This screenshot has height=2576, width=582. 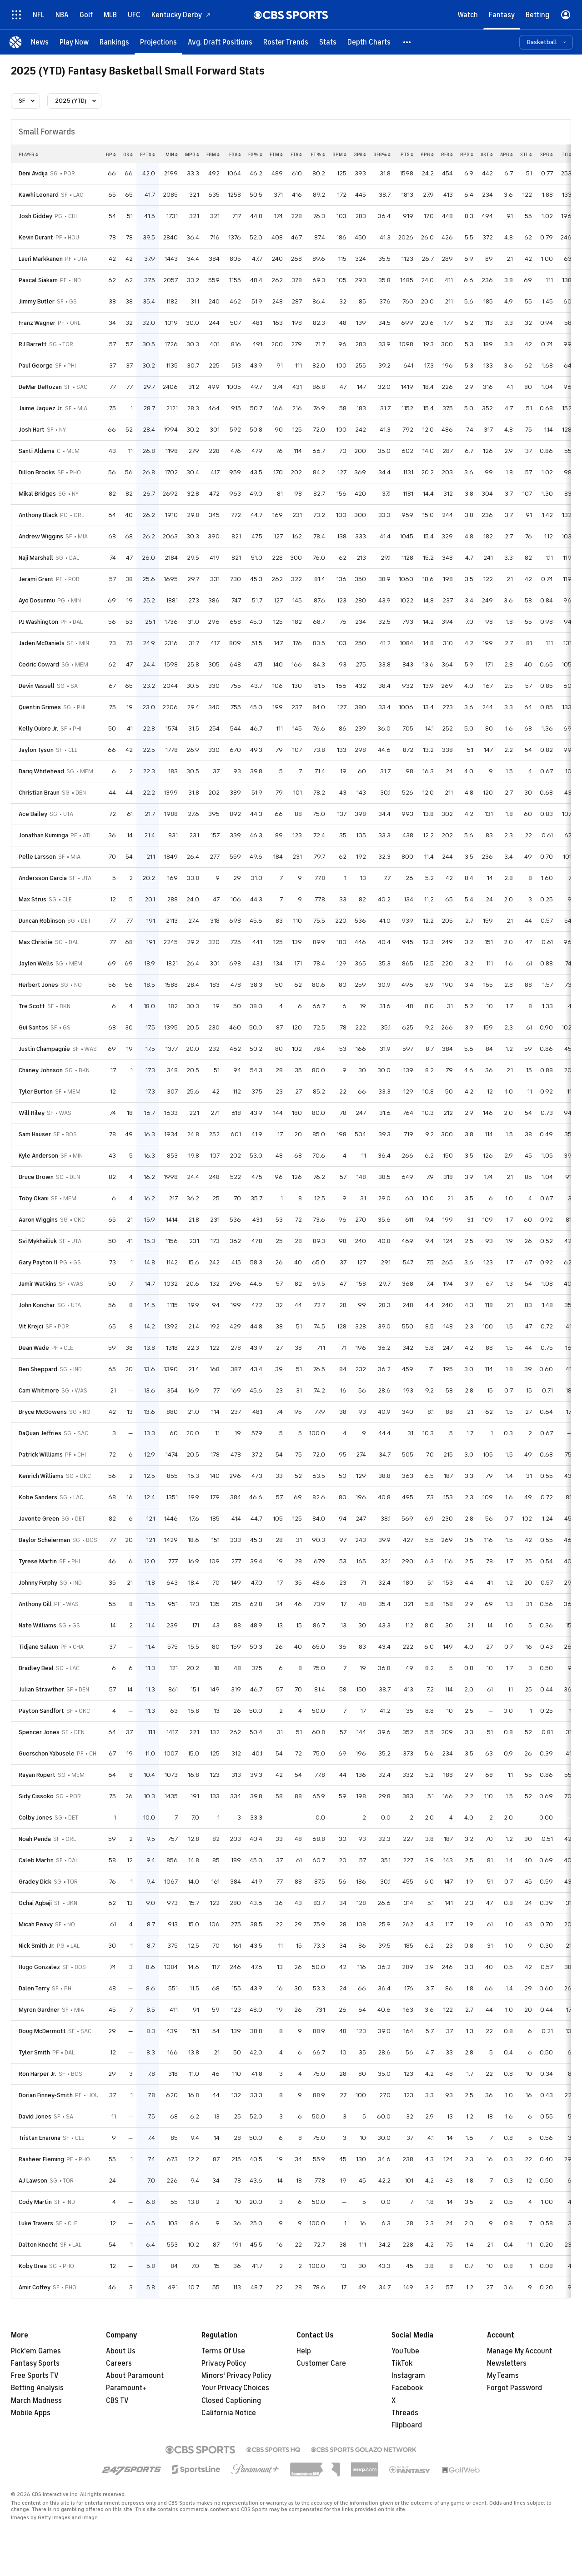 I want to click on PJ Washington, so click(x=38, y=622).